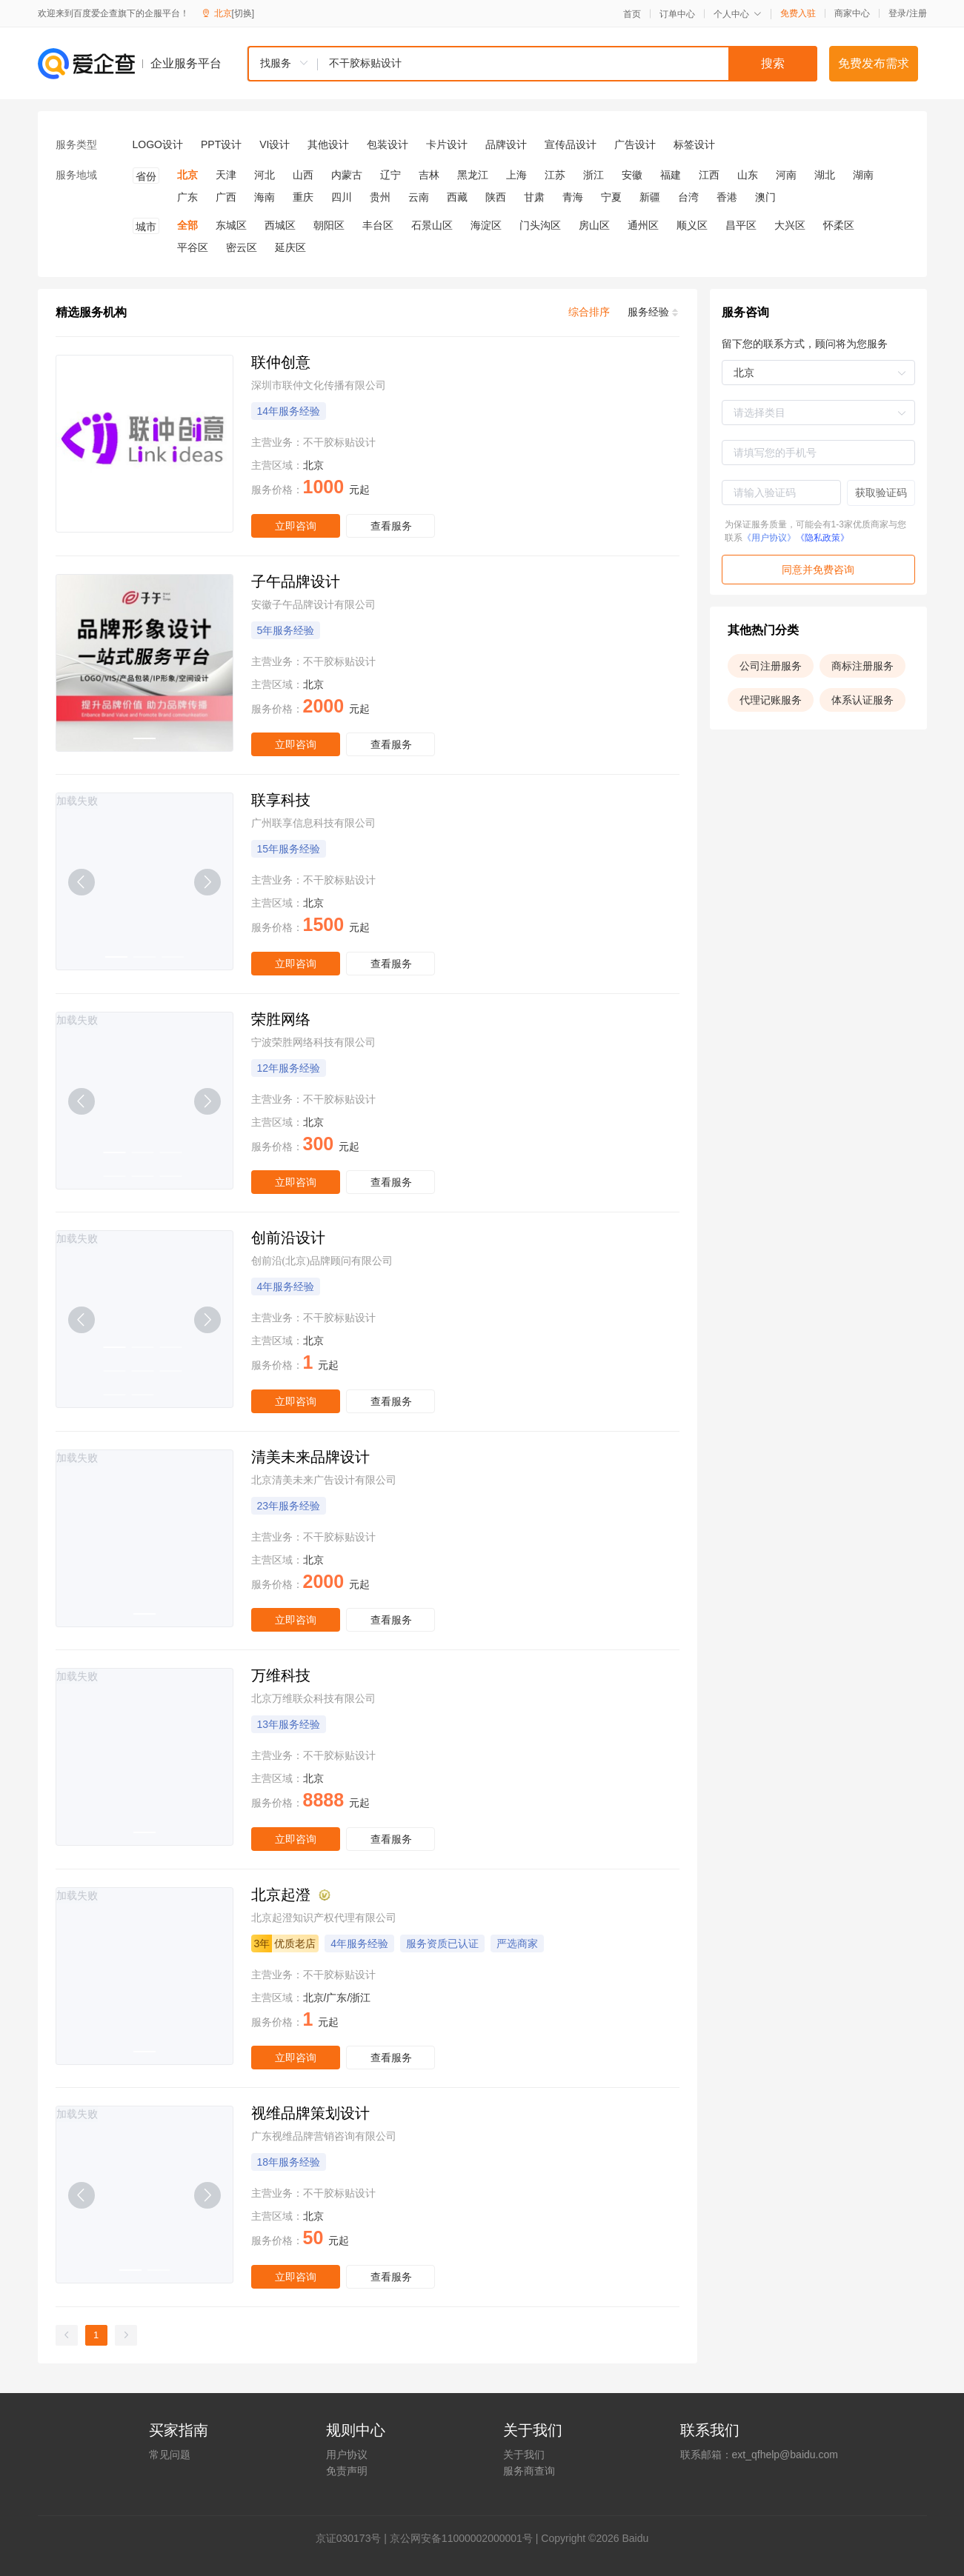  I want to click on 卡片设计, so click(447, 144).